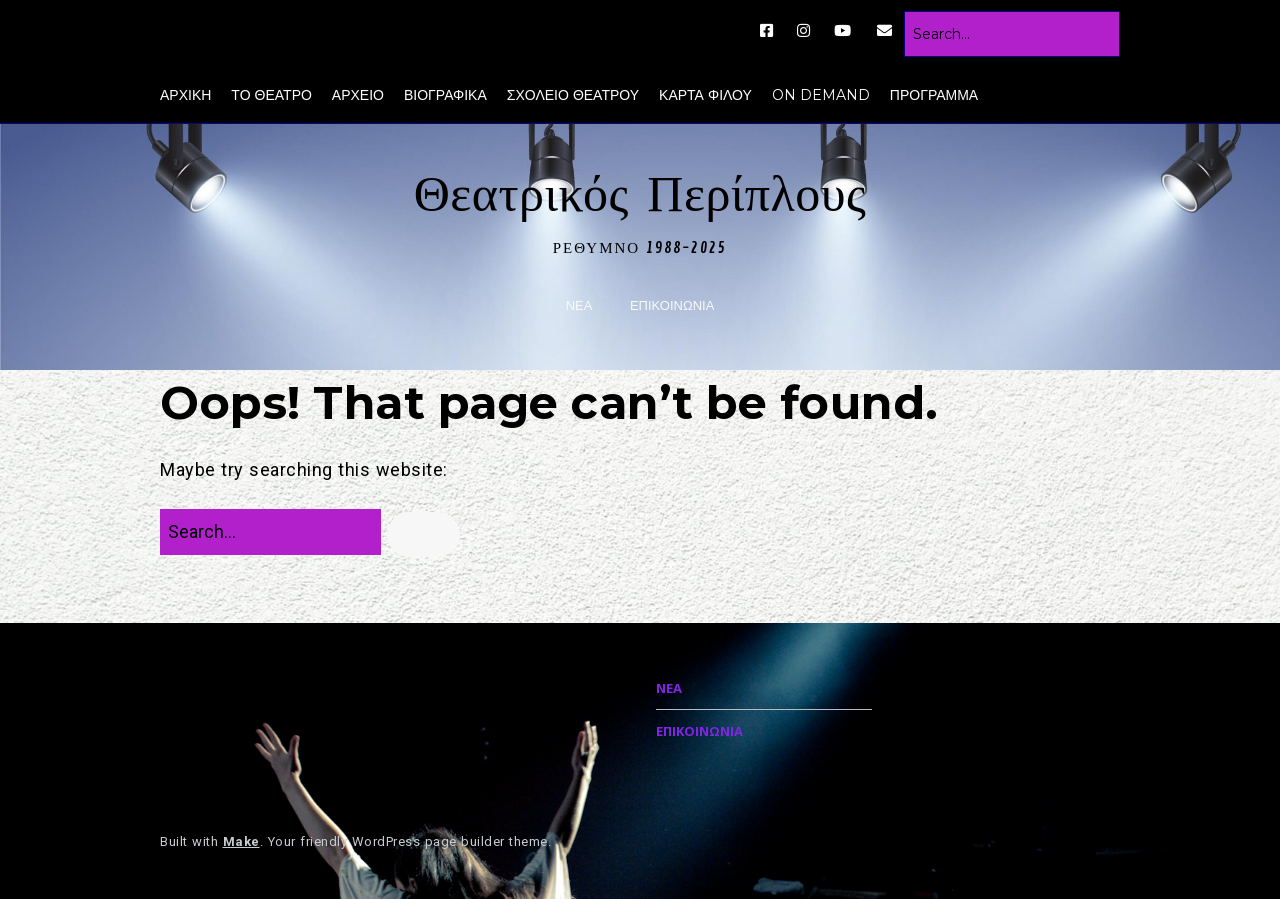 The width and height of the screenshot is (1280, 899). I want to click on ΠΡΟΓΡΑΜΜΑ, so click(934, 95).